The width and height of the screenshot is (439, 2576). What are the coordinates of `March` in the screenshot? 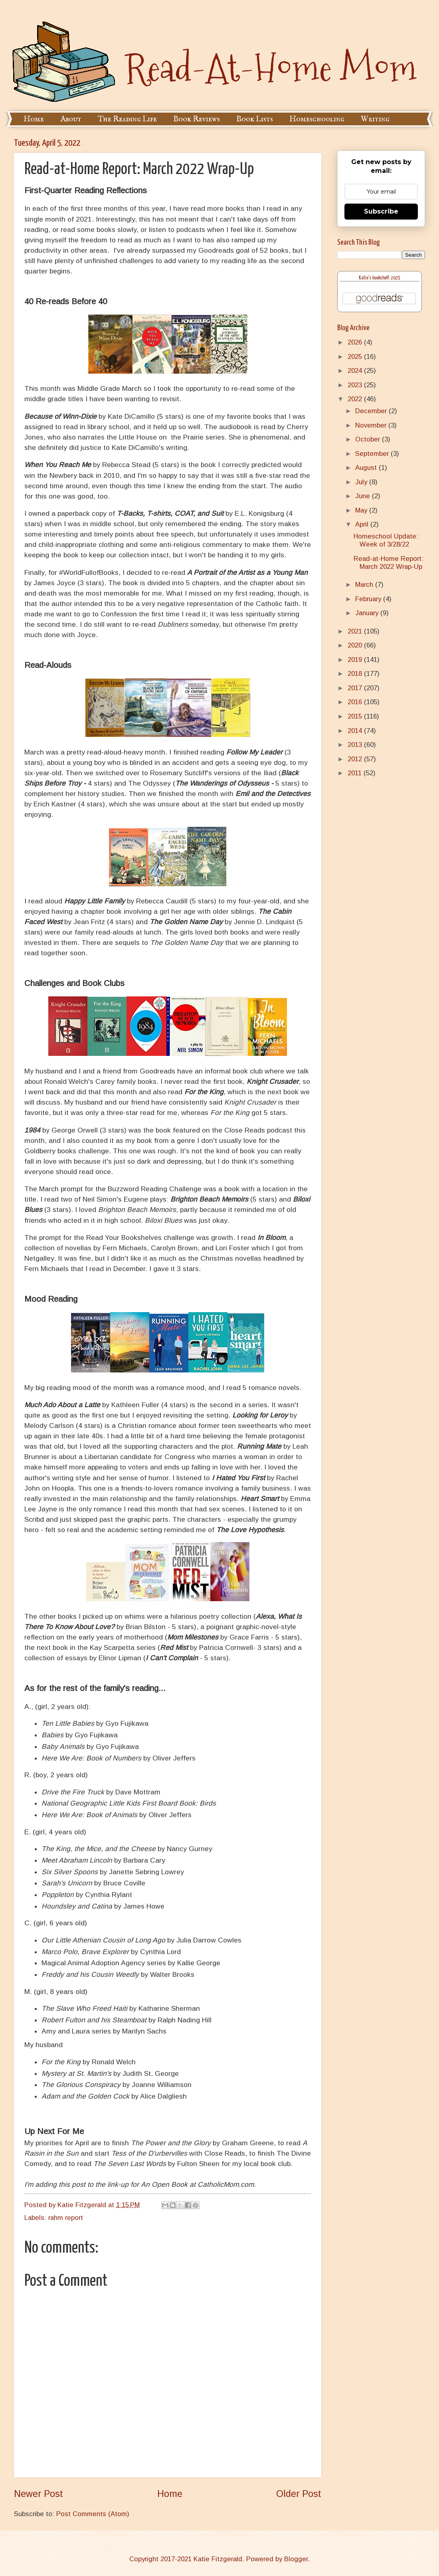 It's located at (365, 584).